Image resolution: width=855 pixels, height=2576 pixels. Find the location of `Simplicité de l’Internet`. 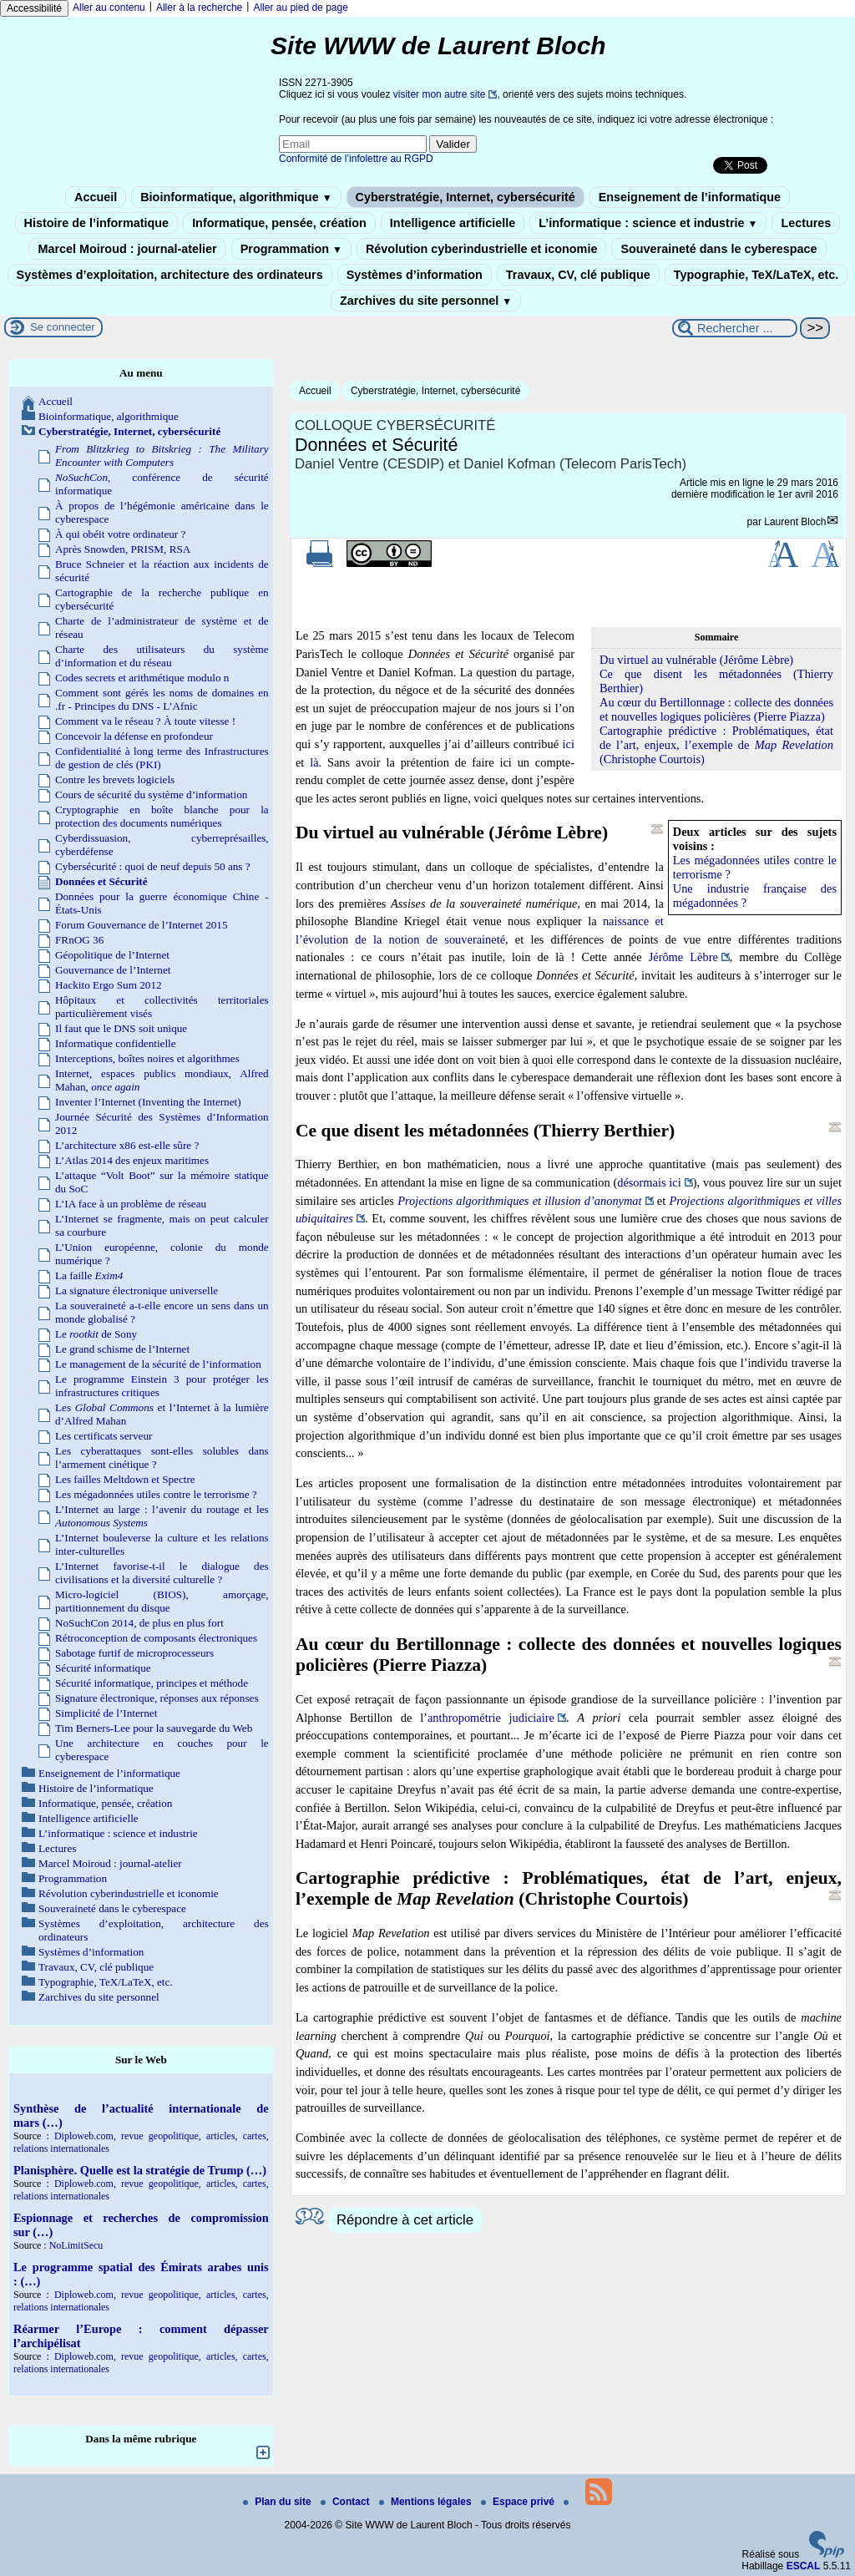

Simplicité de l’Internet is located at coordinates (106, 1713).